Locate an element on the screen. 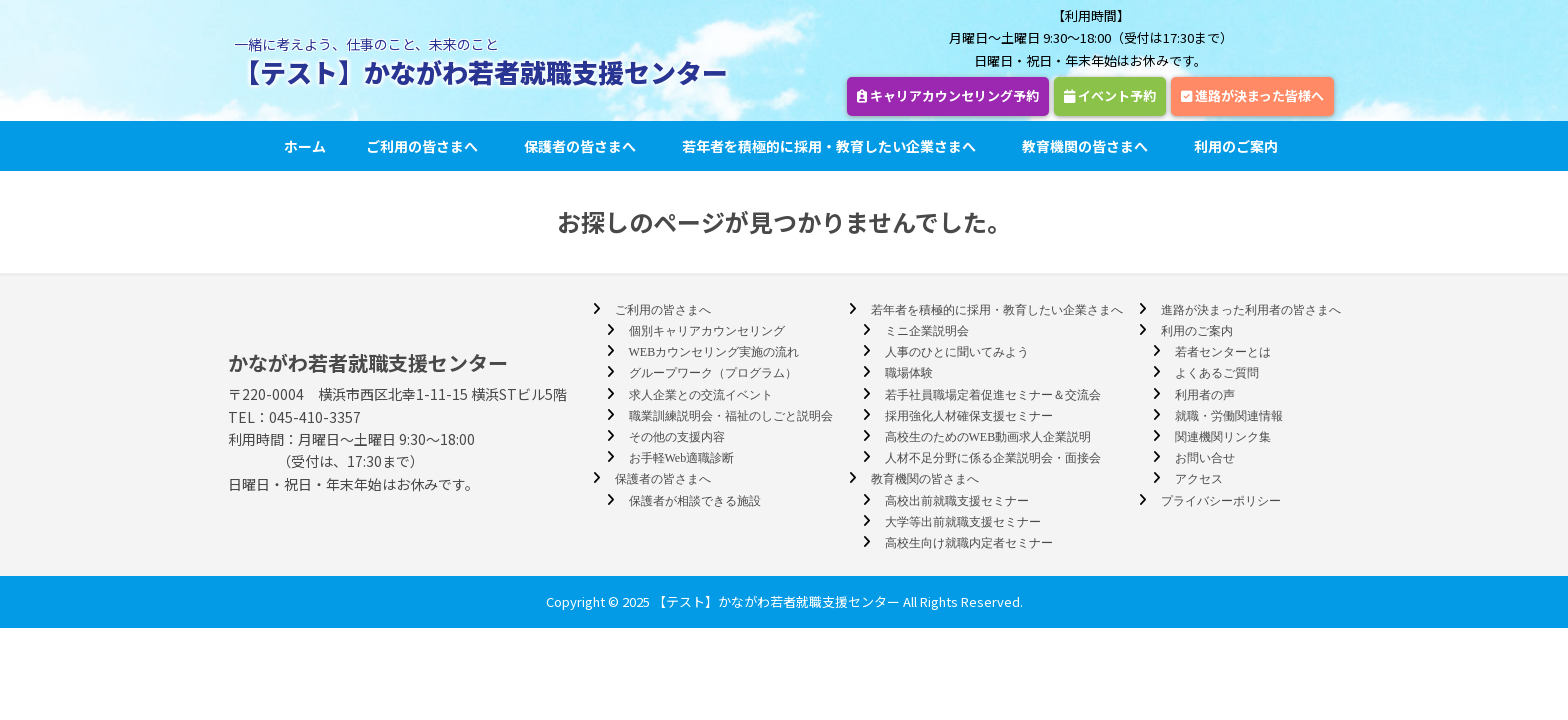  職場体験 is located at coordinates (909, 373).